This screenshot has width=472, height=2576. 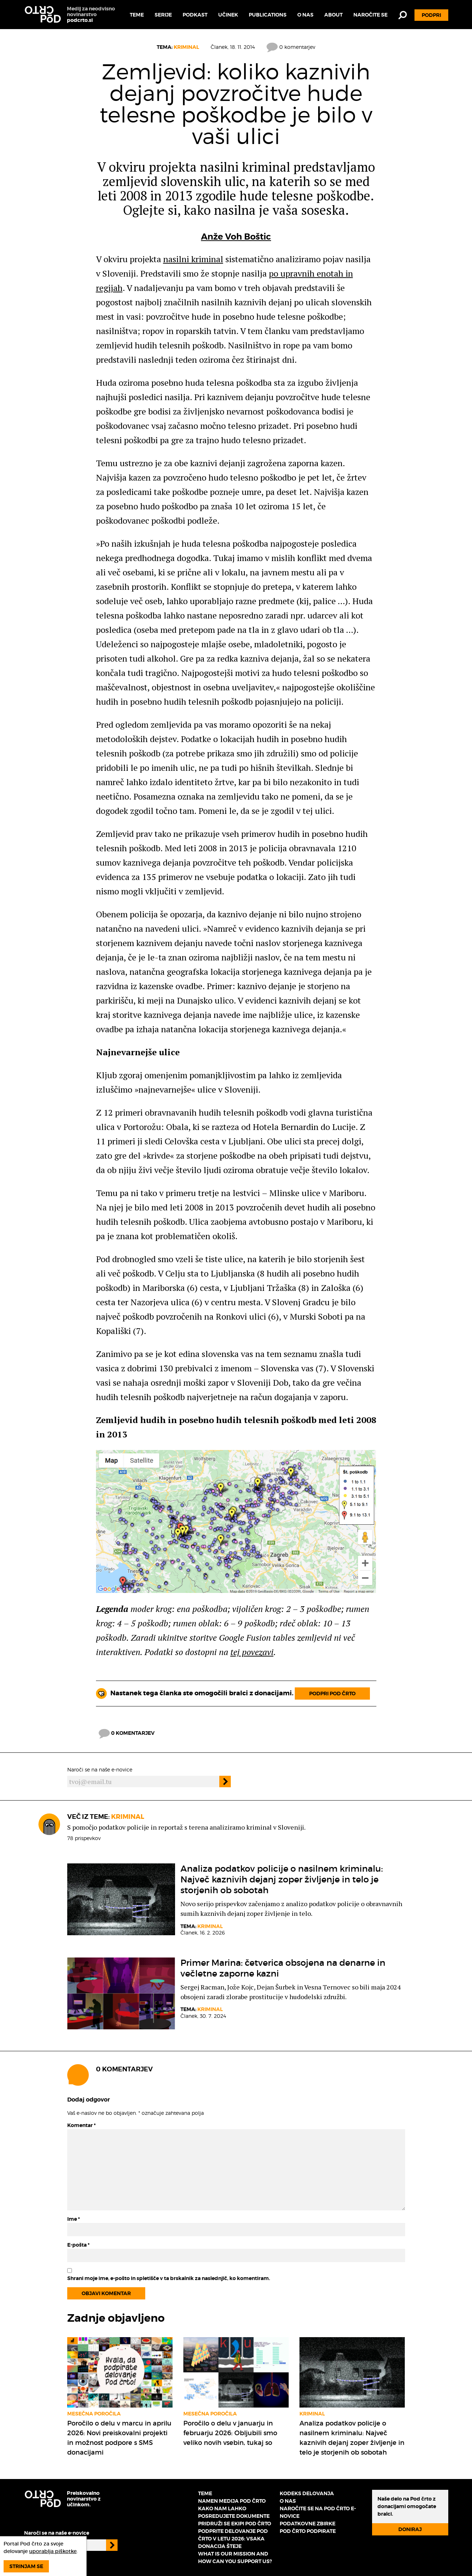 What do you see at coordinates (195, 14) in the screenshot?
I see `Podkast` at bounding box center [195, 14].